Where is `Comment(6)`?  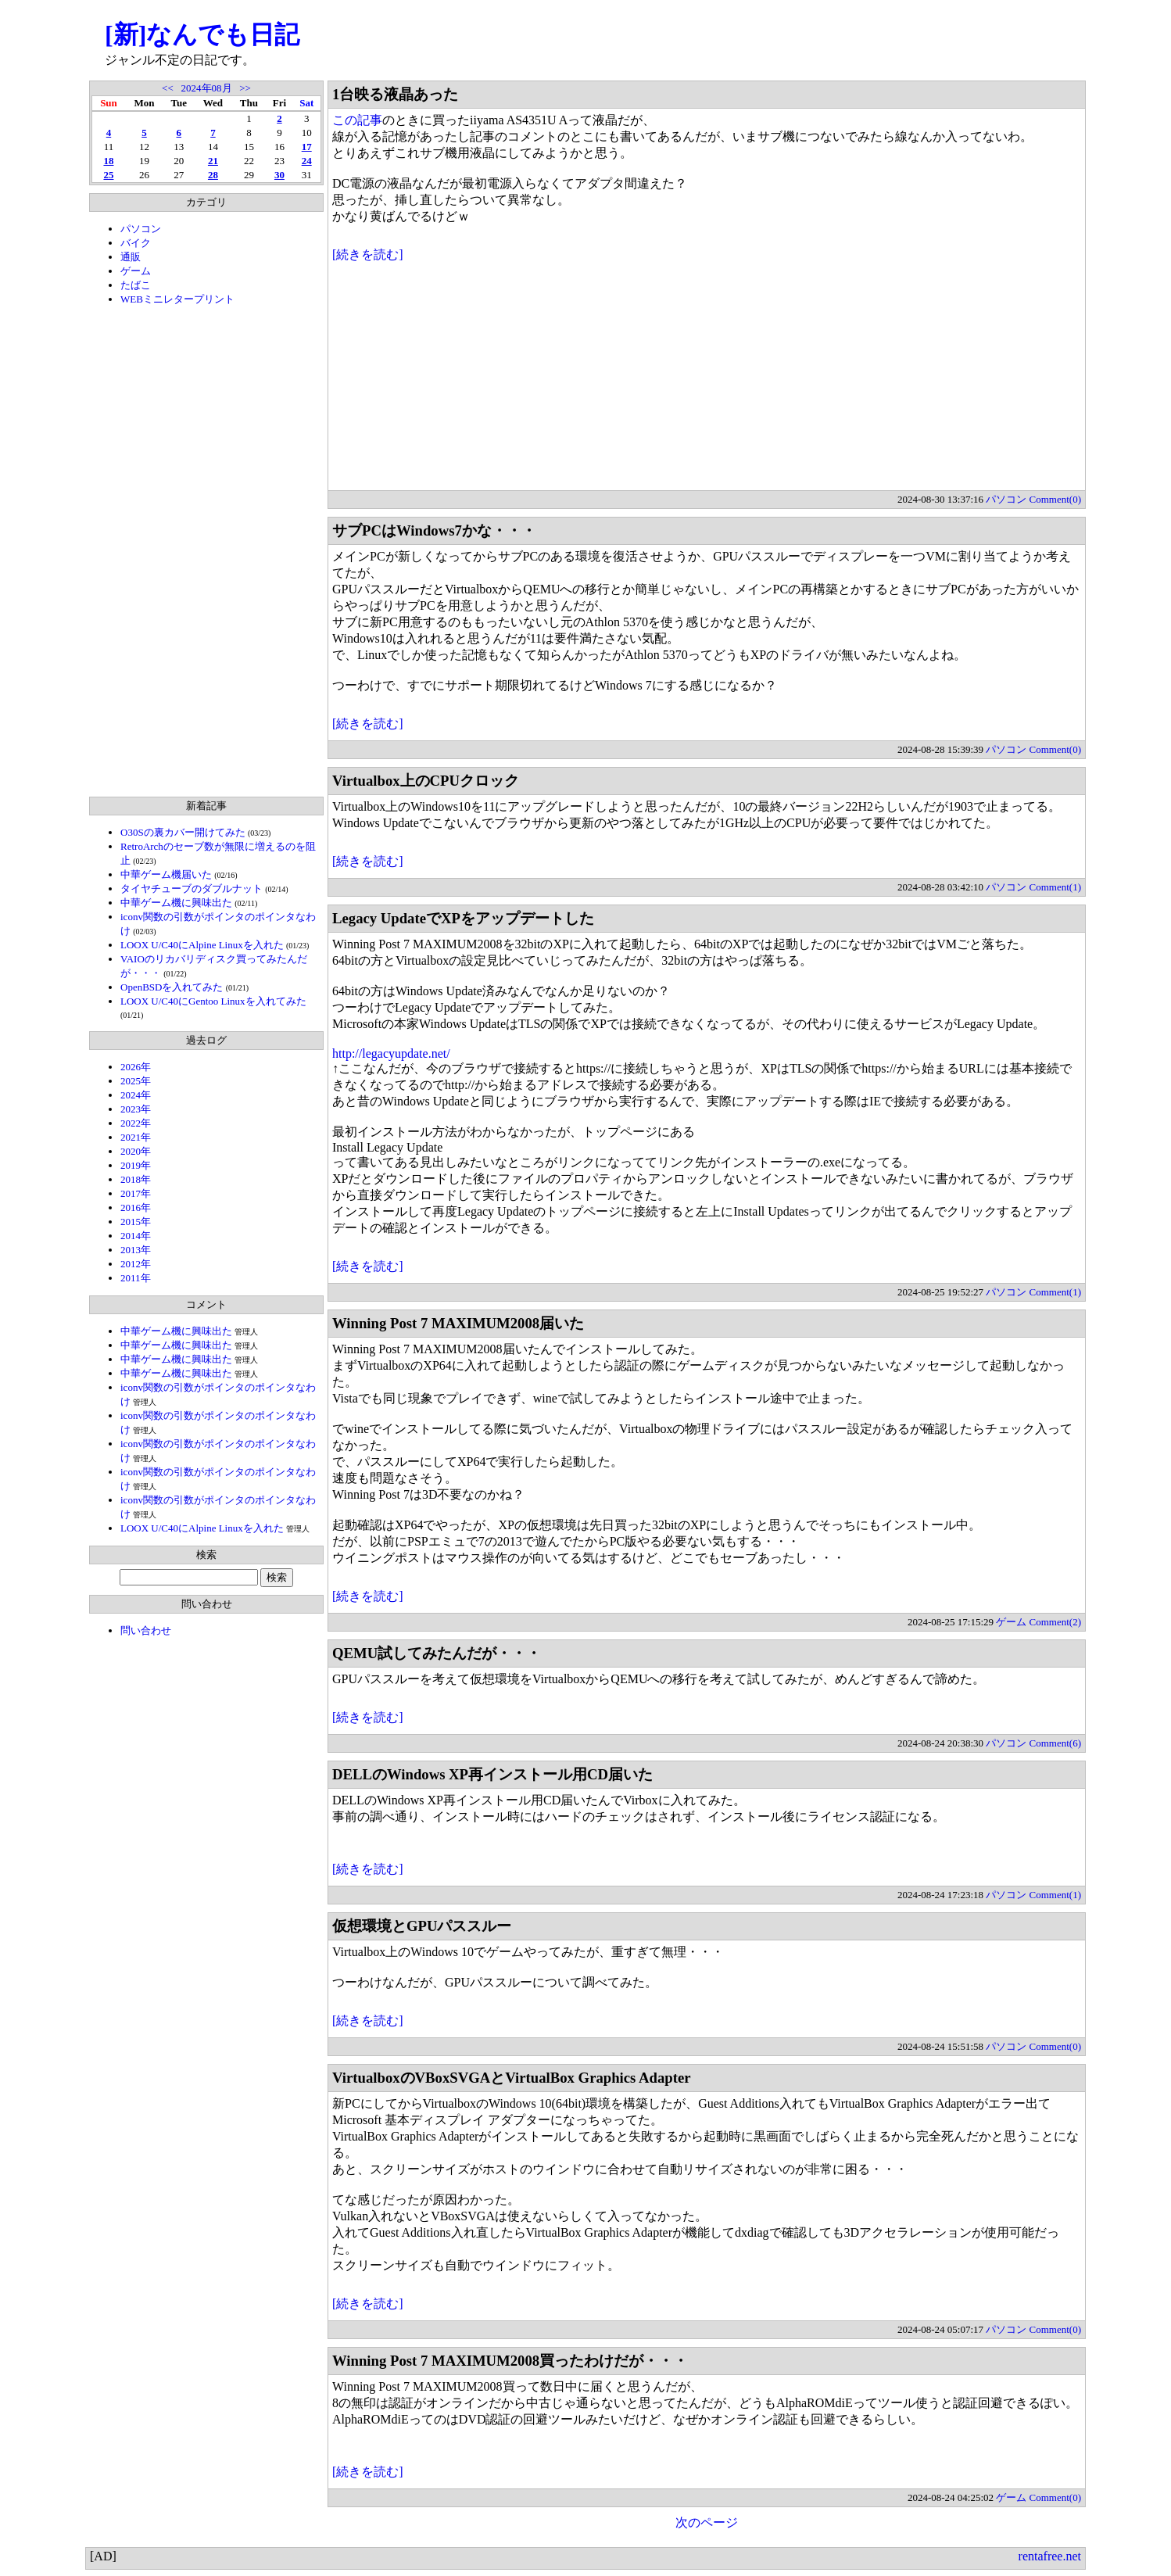
Comment(6) is located at coordinates (1055, 1743).